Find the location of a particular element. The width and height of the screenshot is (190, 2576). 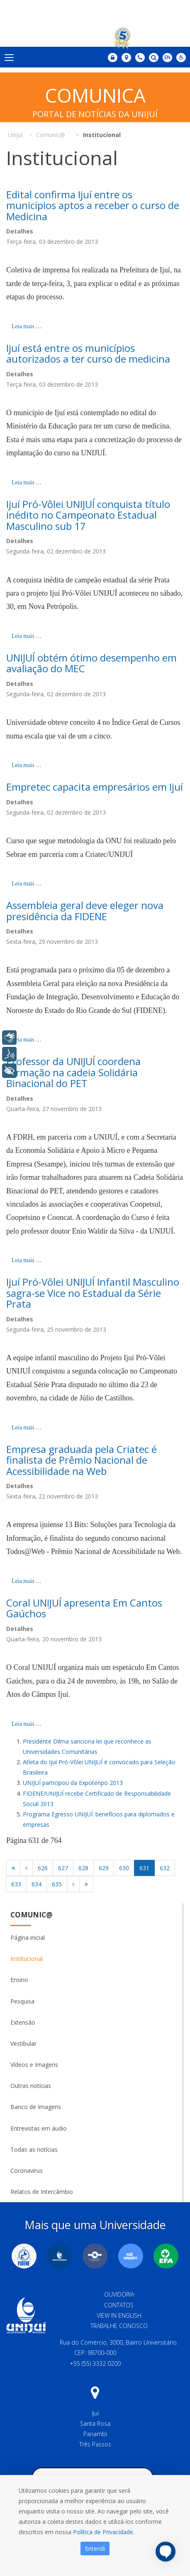

Entrevistas em áudio is located at coordinates (38, 2128).